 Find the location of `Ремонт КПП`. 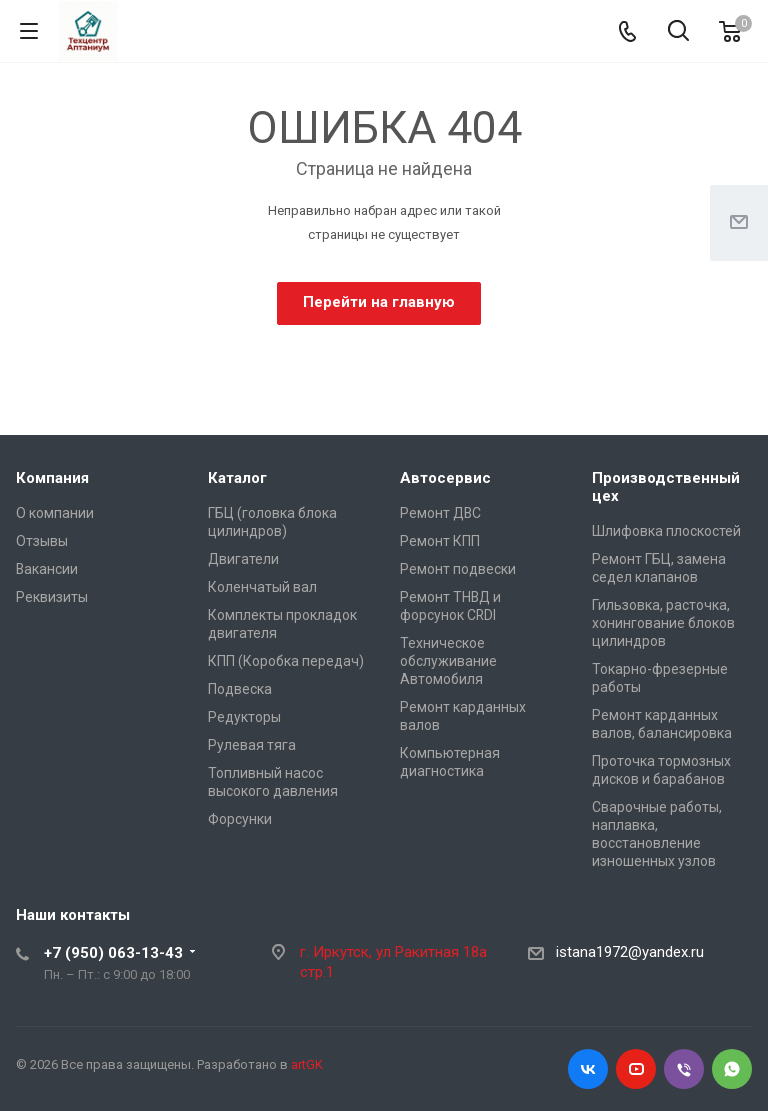

Ремонт КПП is located at coordinates (440, 541).